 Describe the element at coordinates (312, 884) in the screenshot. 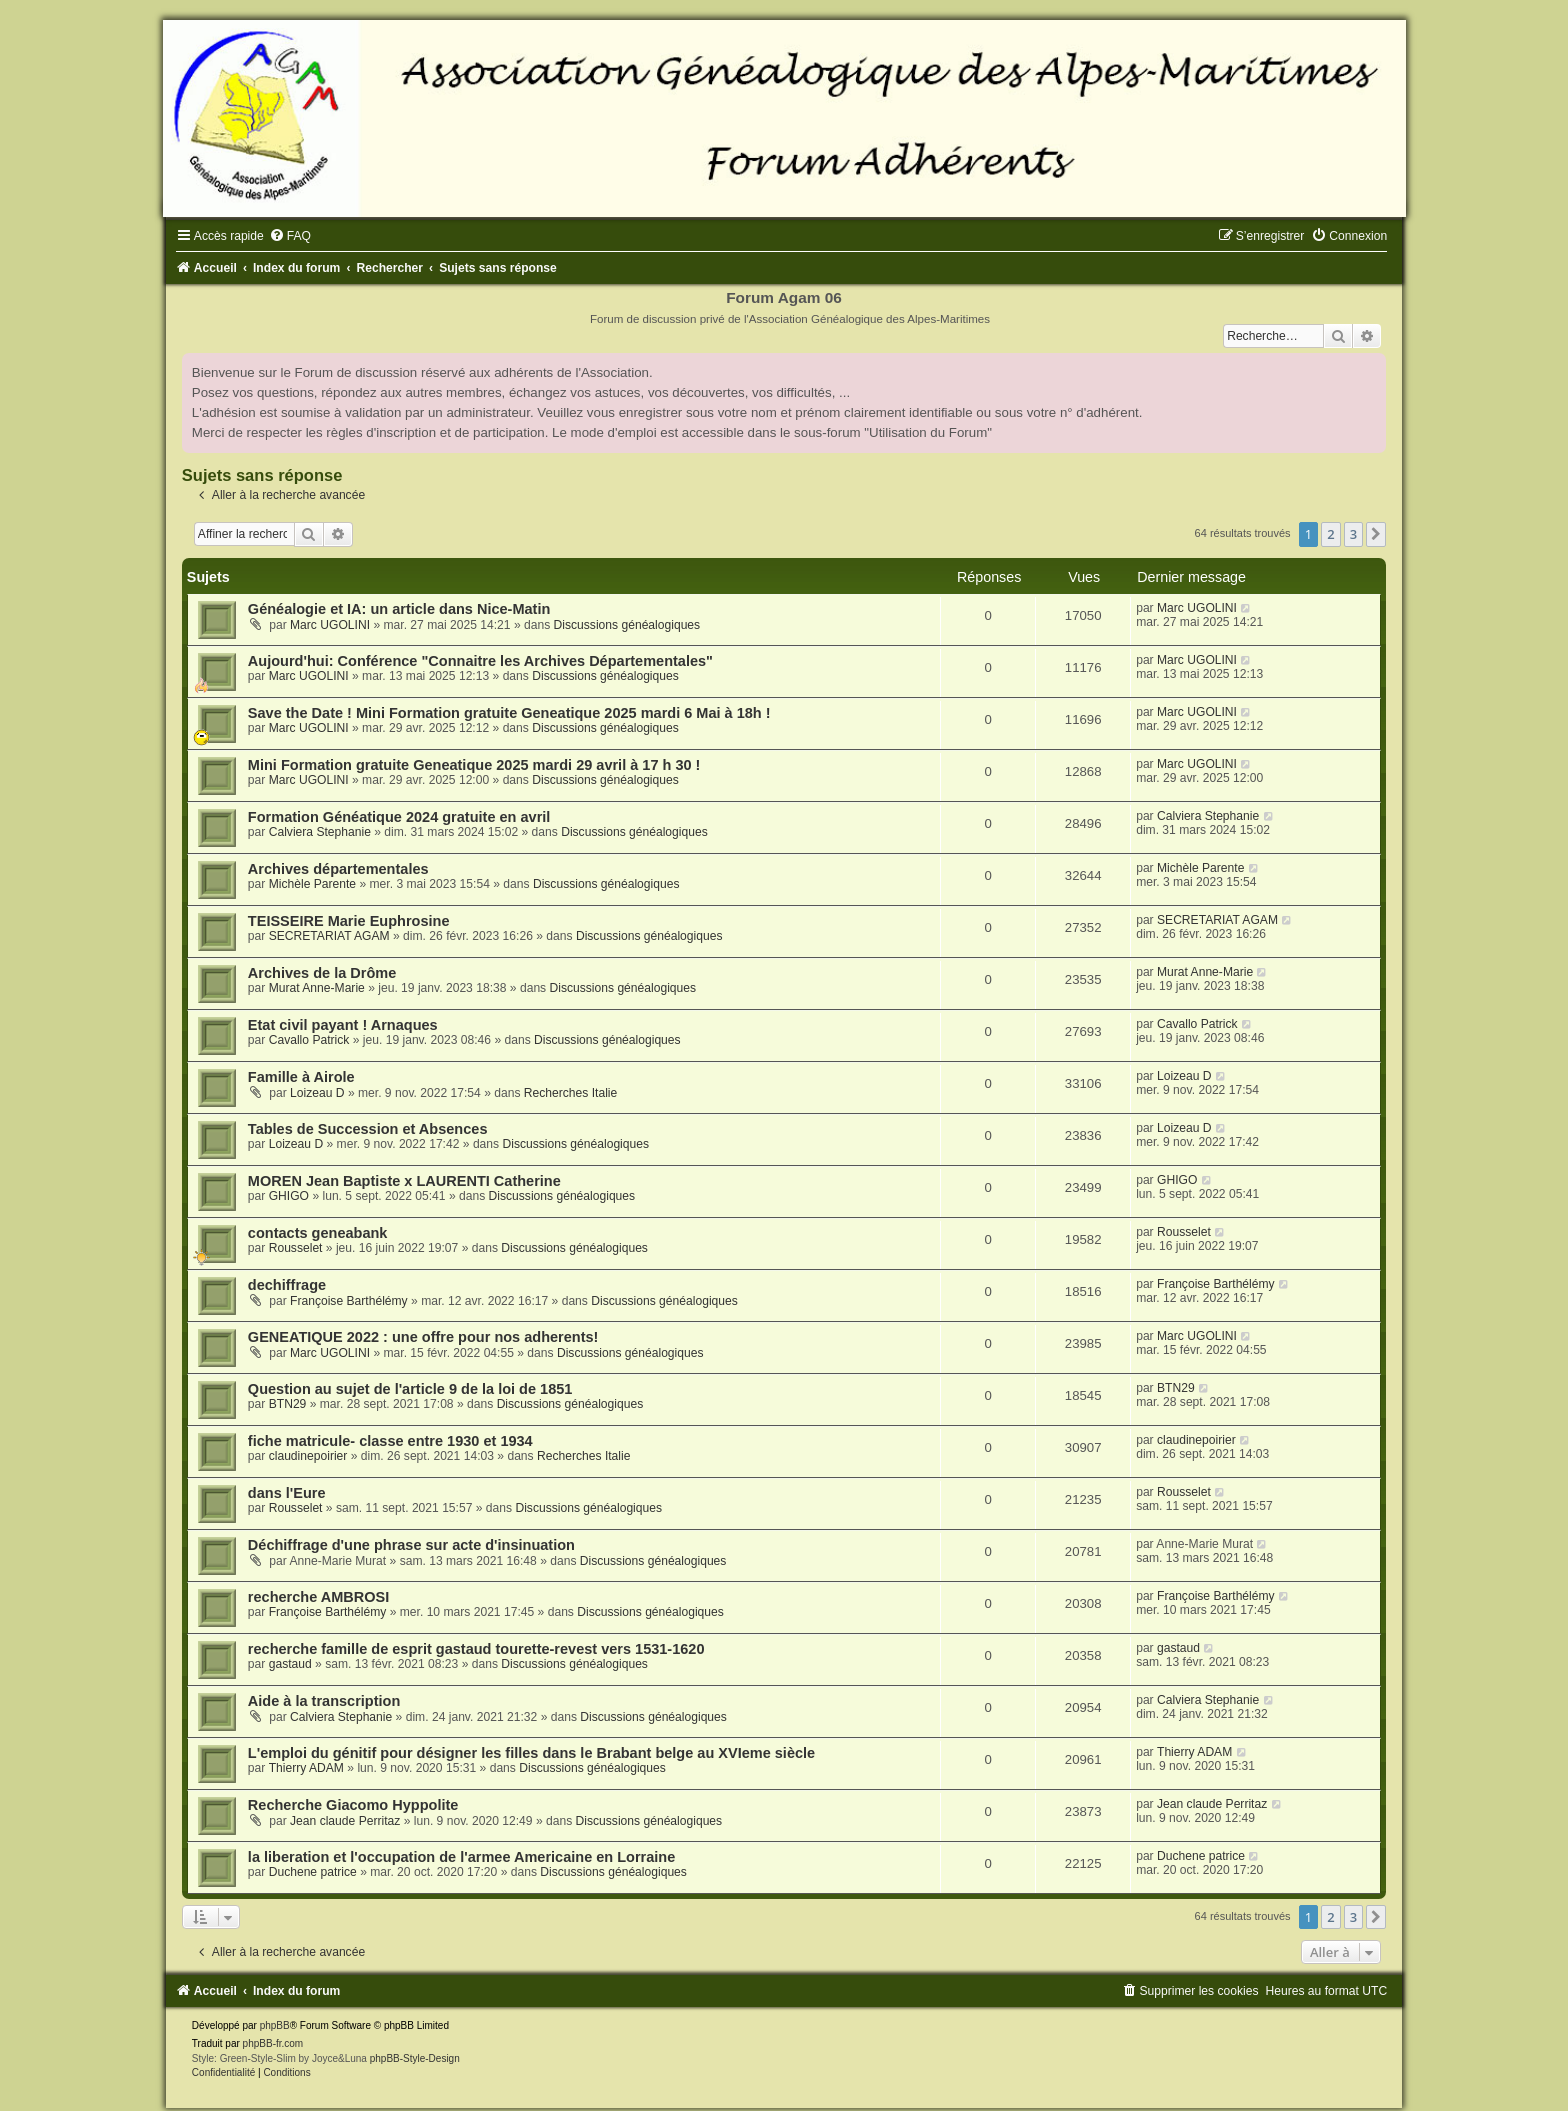

I see `Michèle Parente` at that location.